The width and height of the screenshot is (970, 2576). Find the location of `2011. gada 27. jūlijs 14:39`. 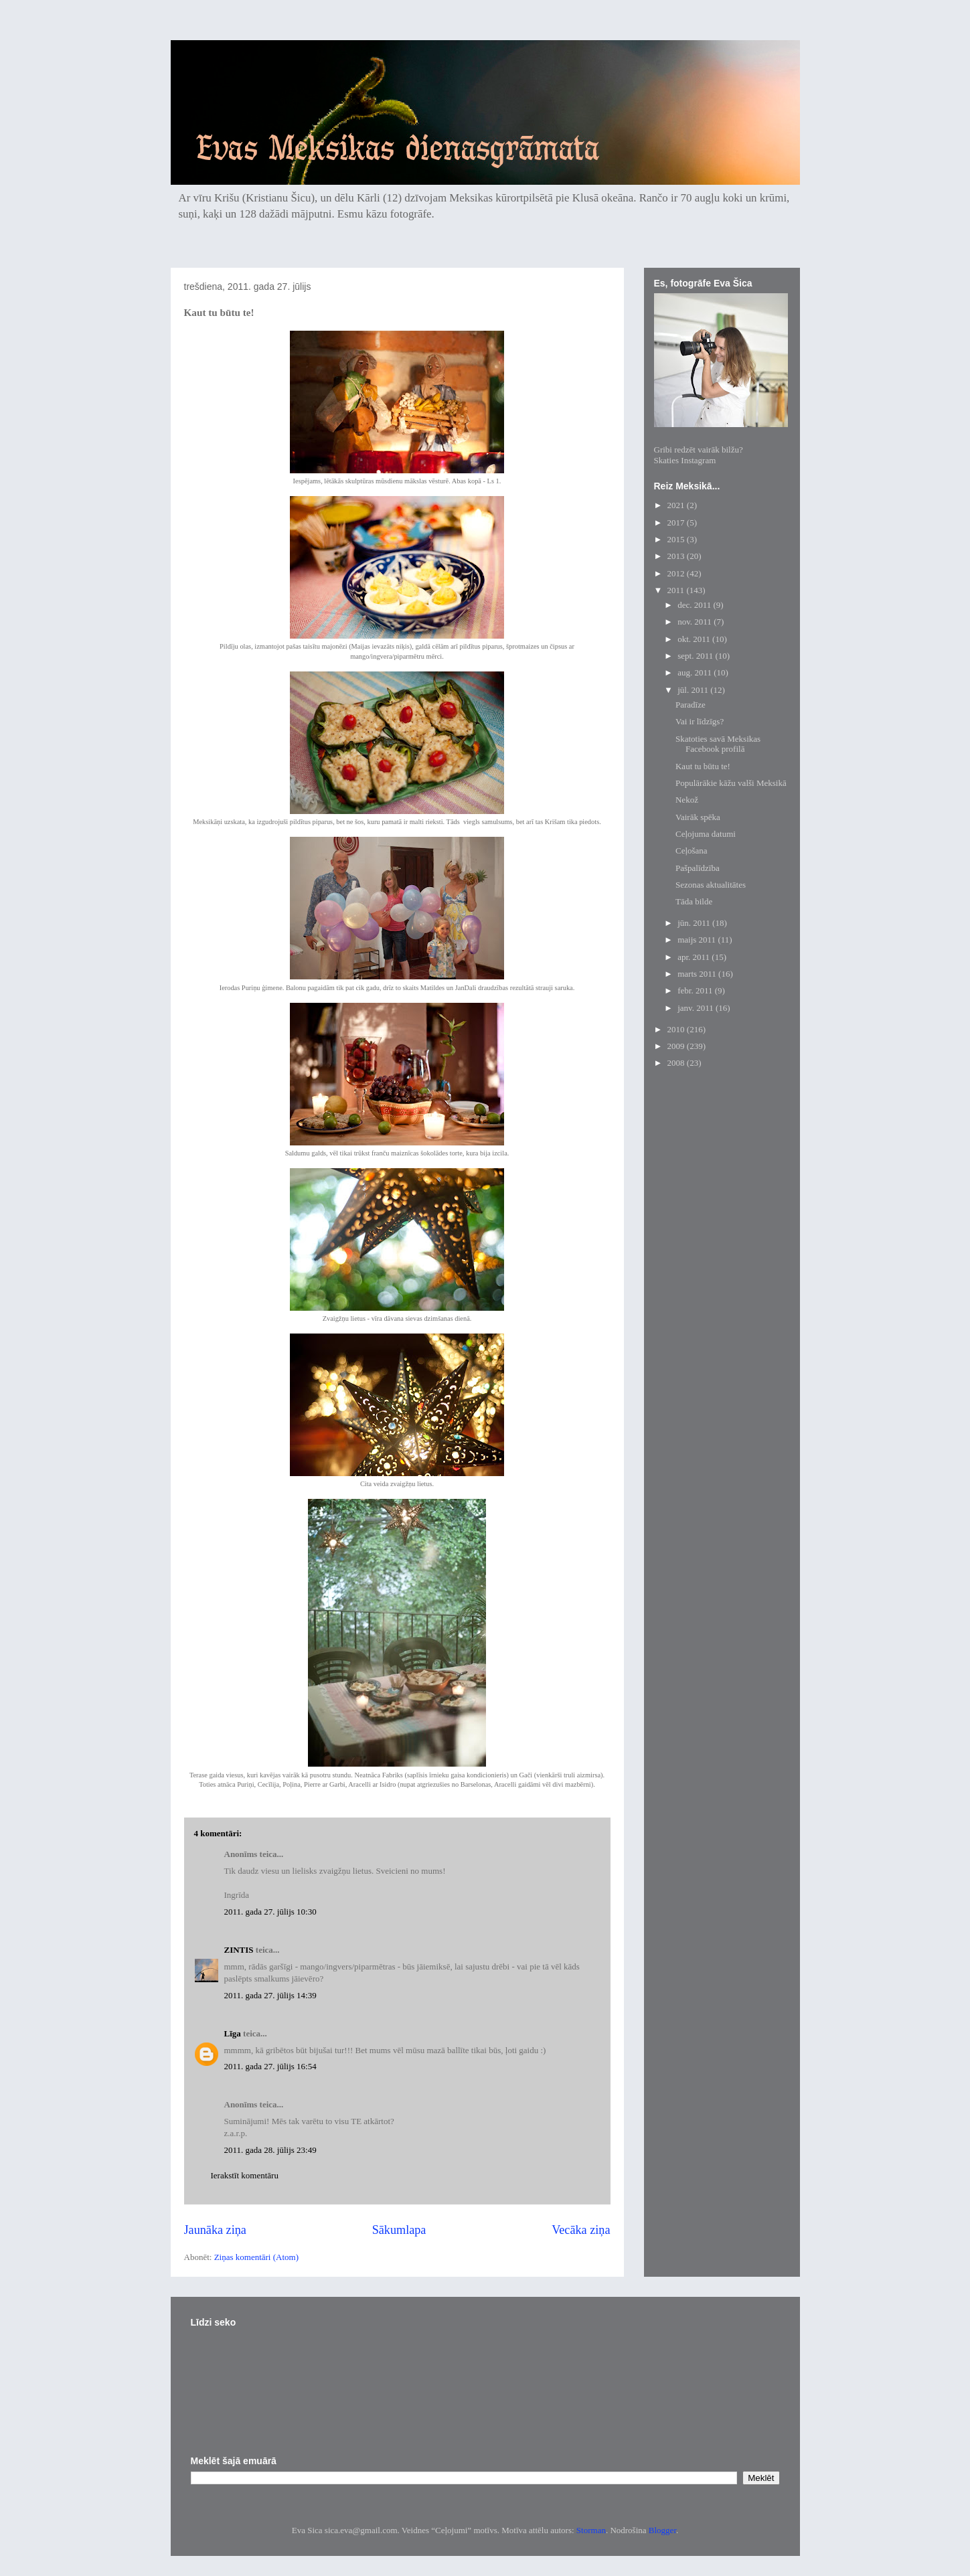

2011. gada 27. jūlijs 14:39 is located at coordinates (270, 1995).